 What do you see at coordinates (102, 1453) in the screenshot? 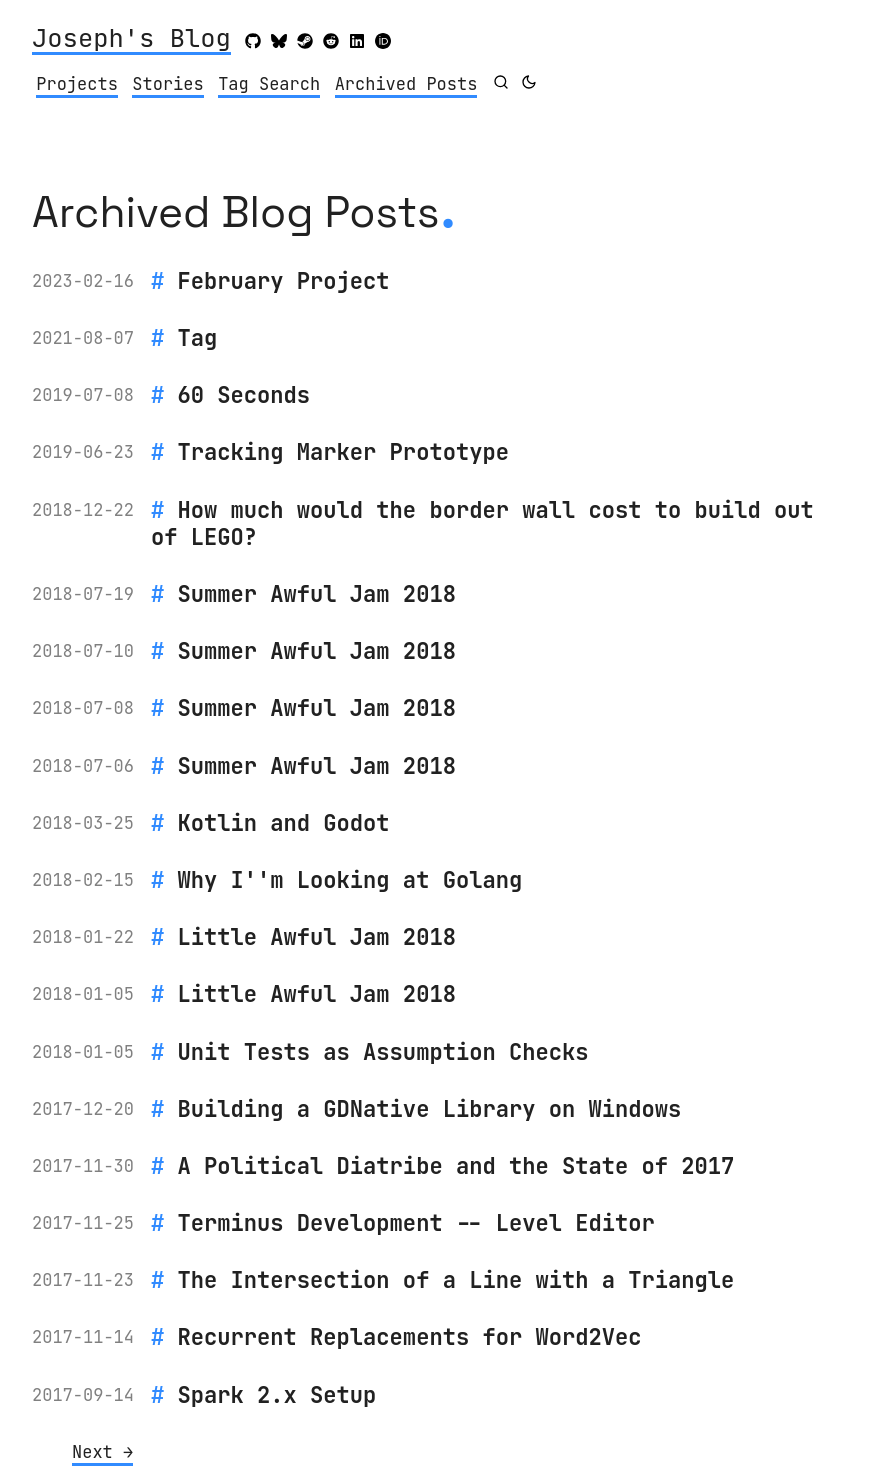
I see `[Next]` at bounding box center [102, 1453].